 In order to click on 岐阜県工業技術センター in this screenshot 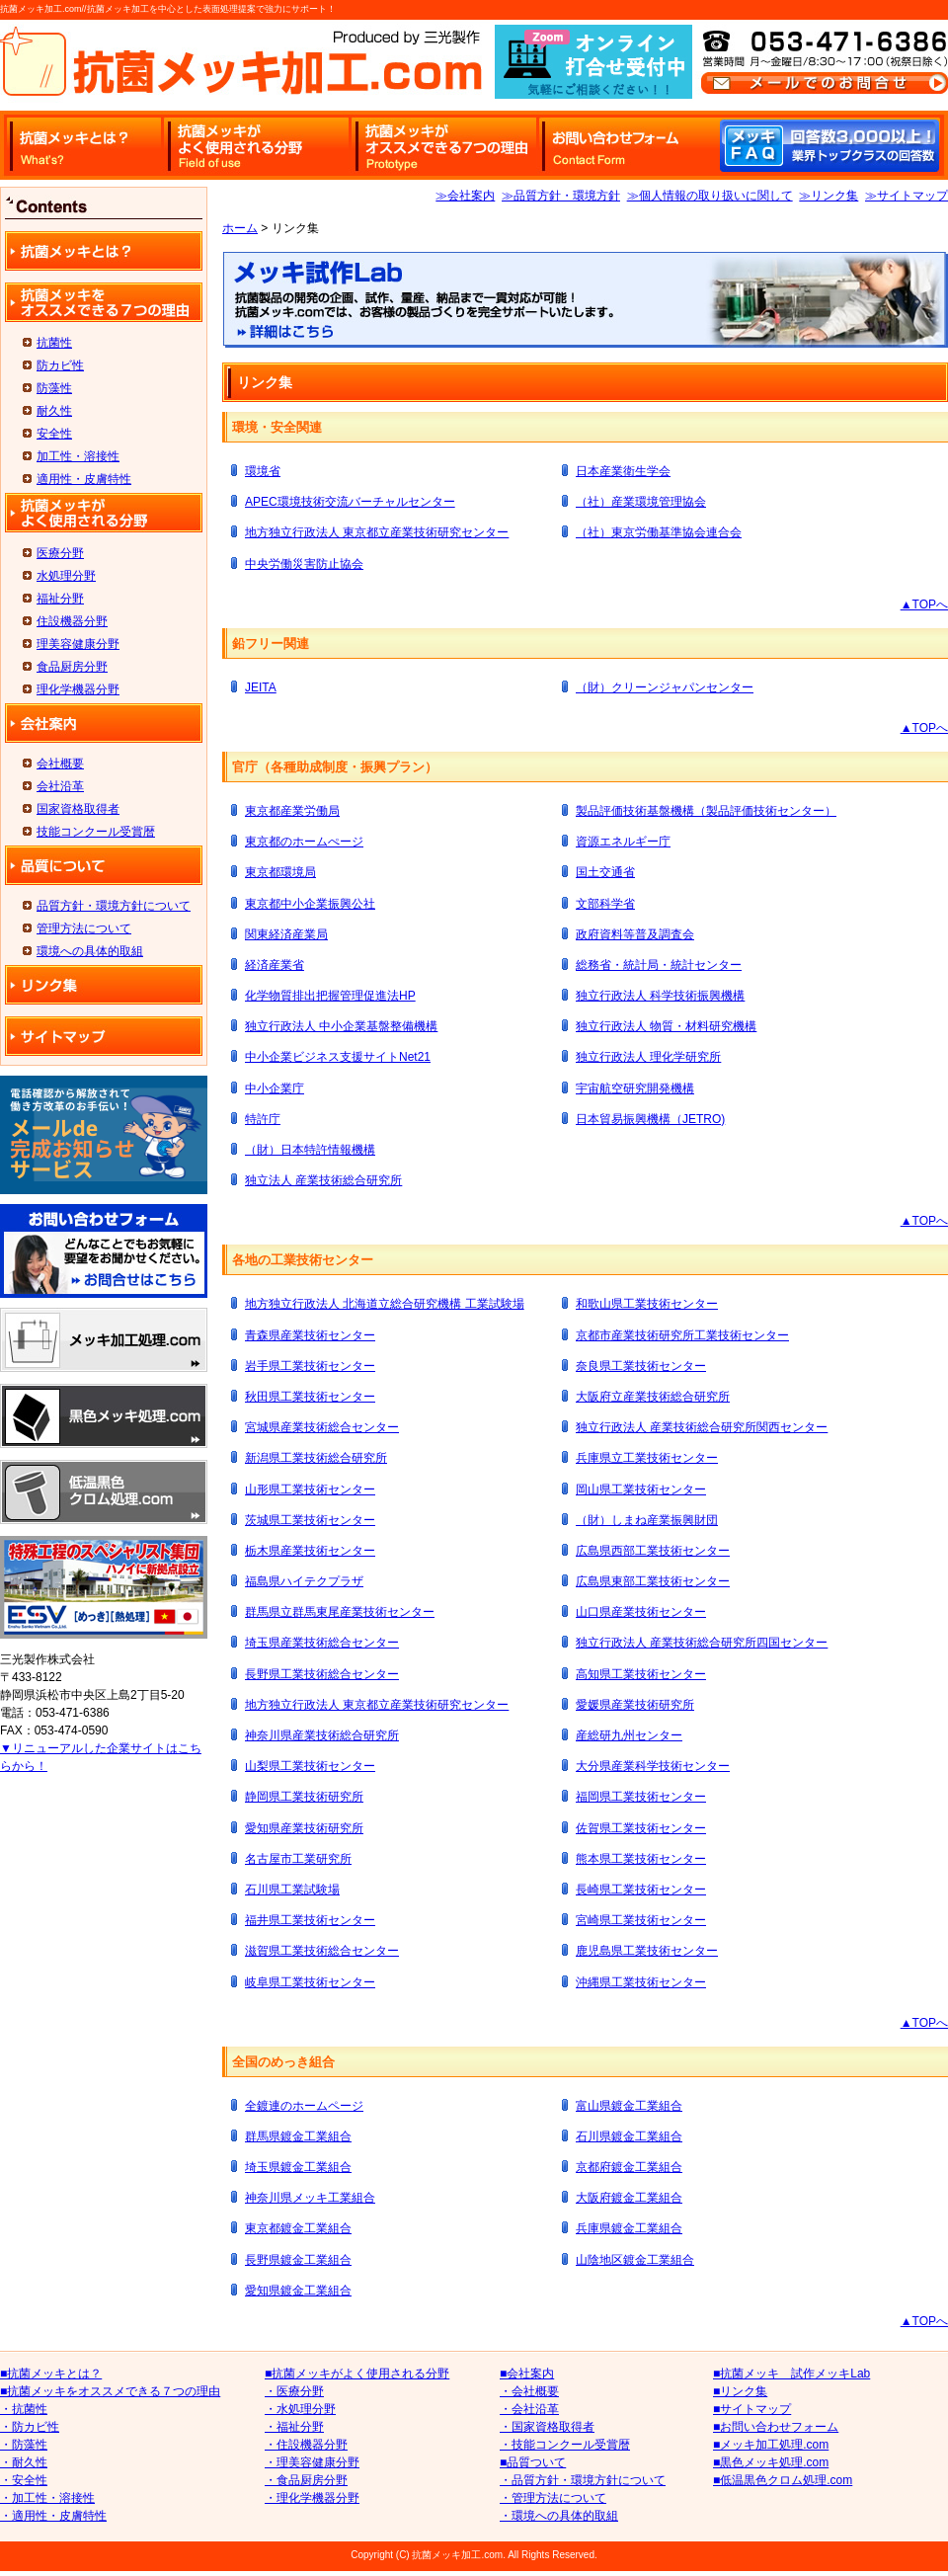, I will do `click(310, 1982)`.